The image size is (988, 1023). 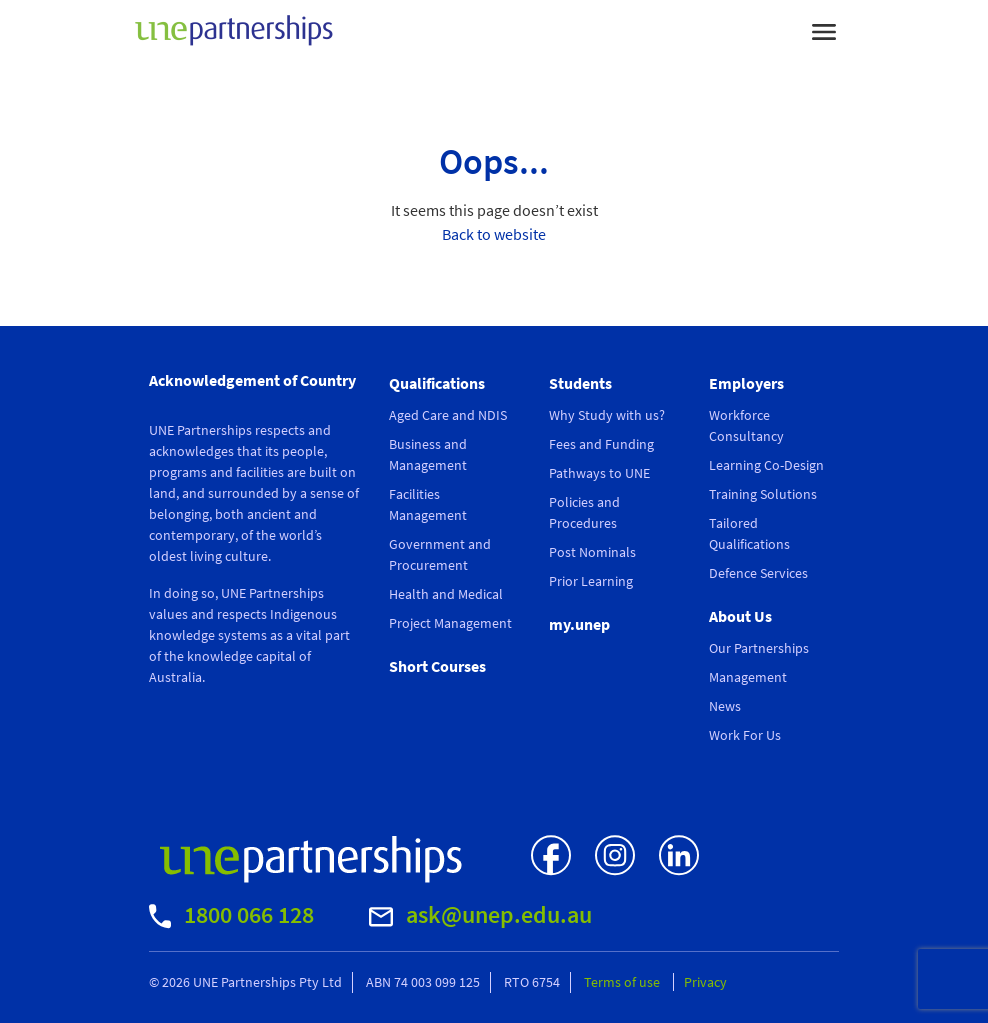 I want to click on Our Partnerships, so click(x=759, y=648).